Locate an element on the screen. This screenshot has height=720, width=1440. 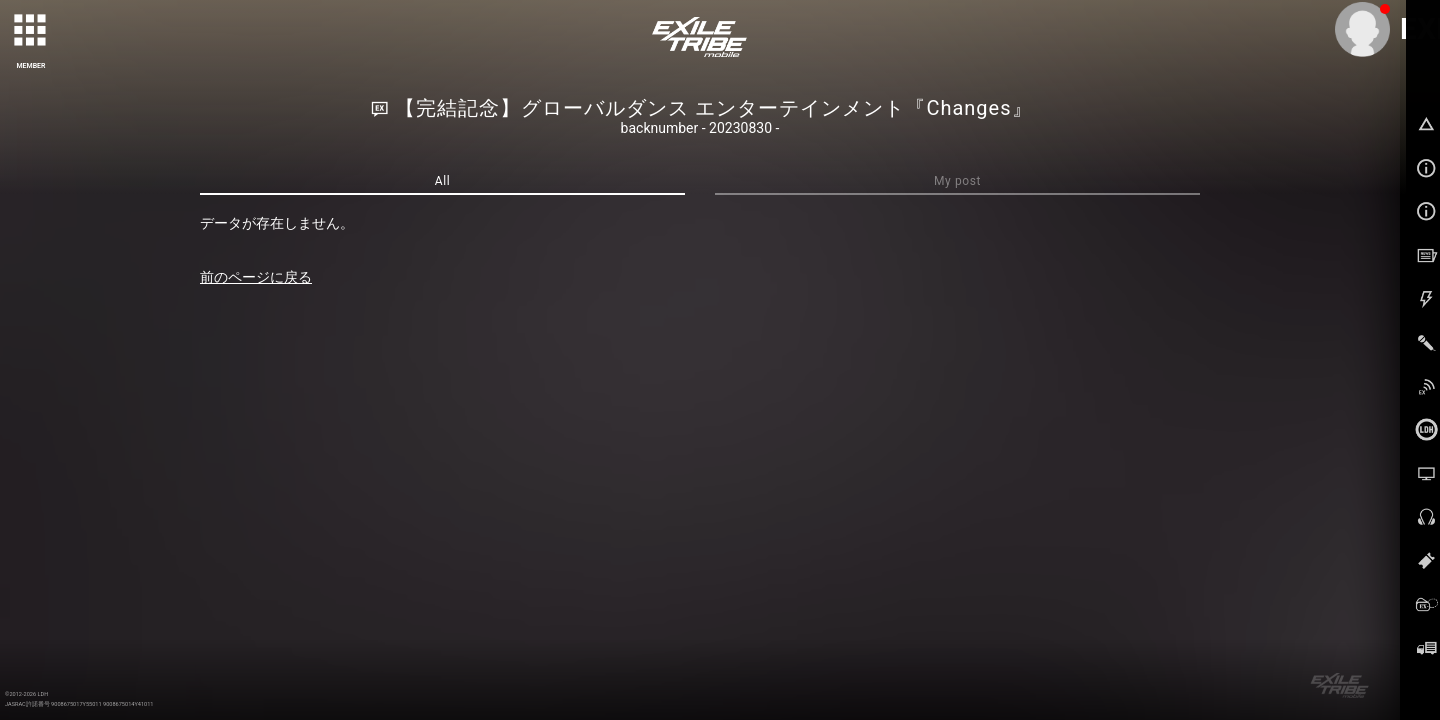
前のページに戻る is located at coordinates (256, 277).